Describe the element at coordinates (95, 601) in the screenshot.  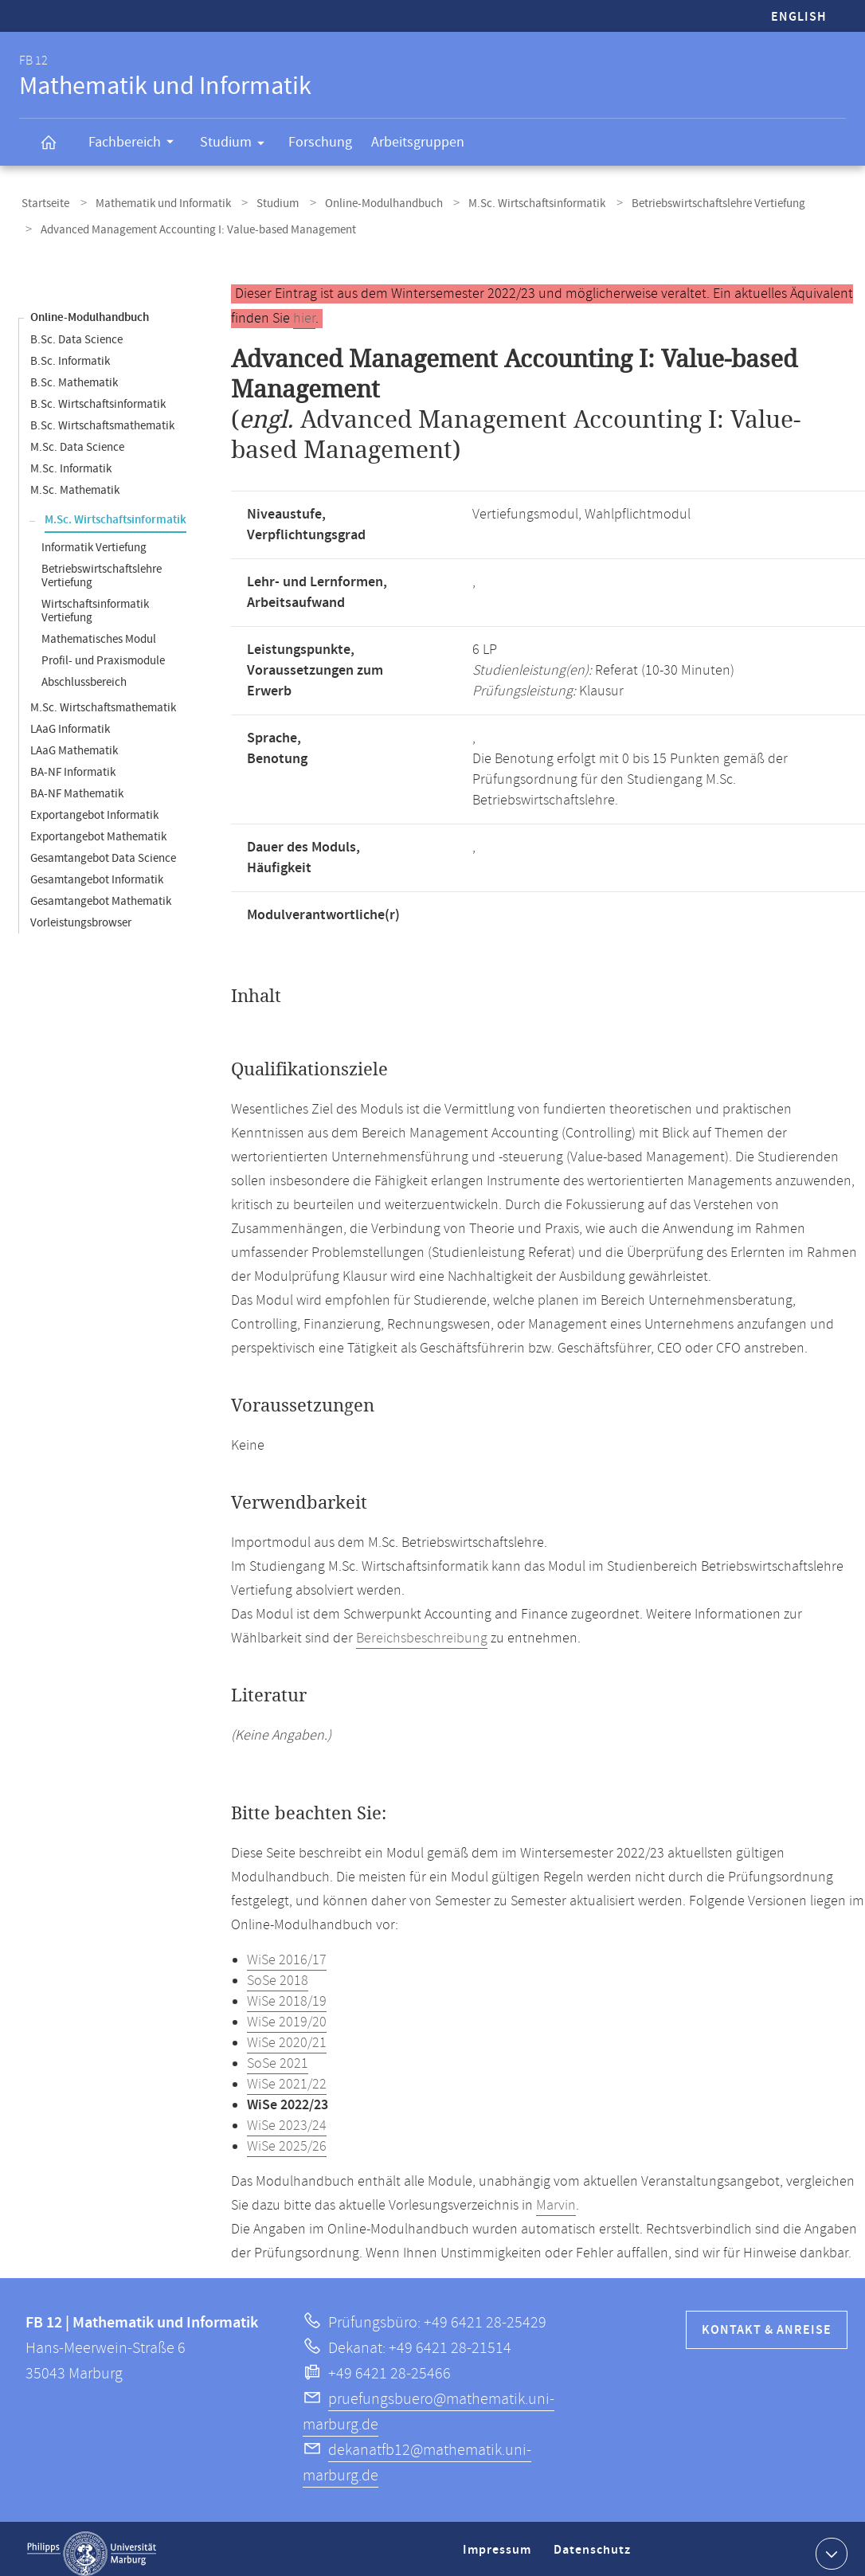
I see `Wirtschaftsinformatik Vertiefung` at that location.